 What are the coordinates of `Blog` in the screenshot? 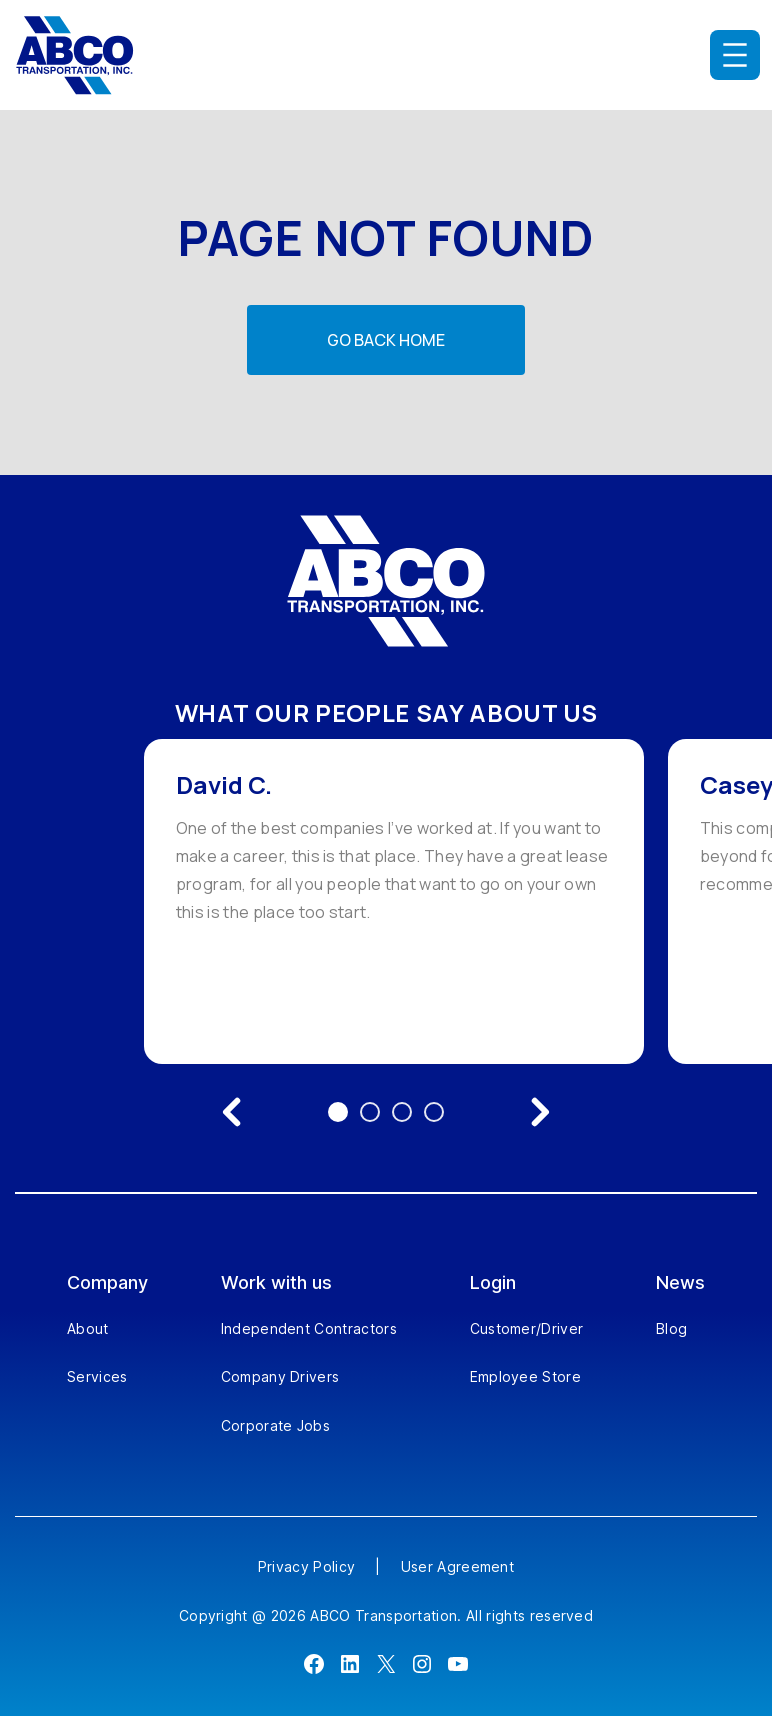 It's located at (671, 1328).